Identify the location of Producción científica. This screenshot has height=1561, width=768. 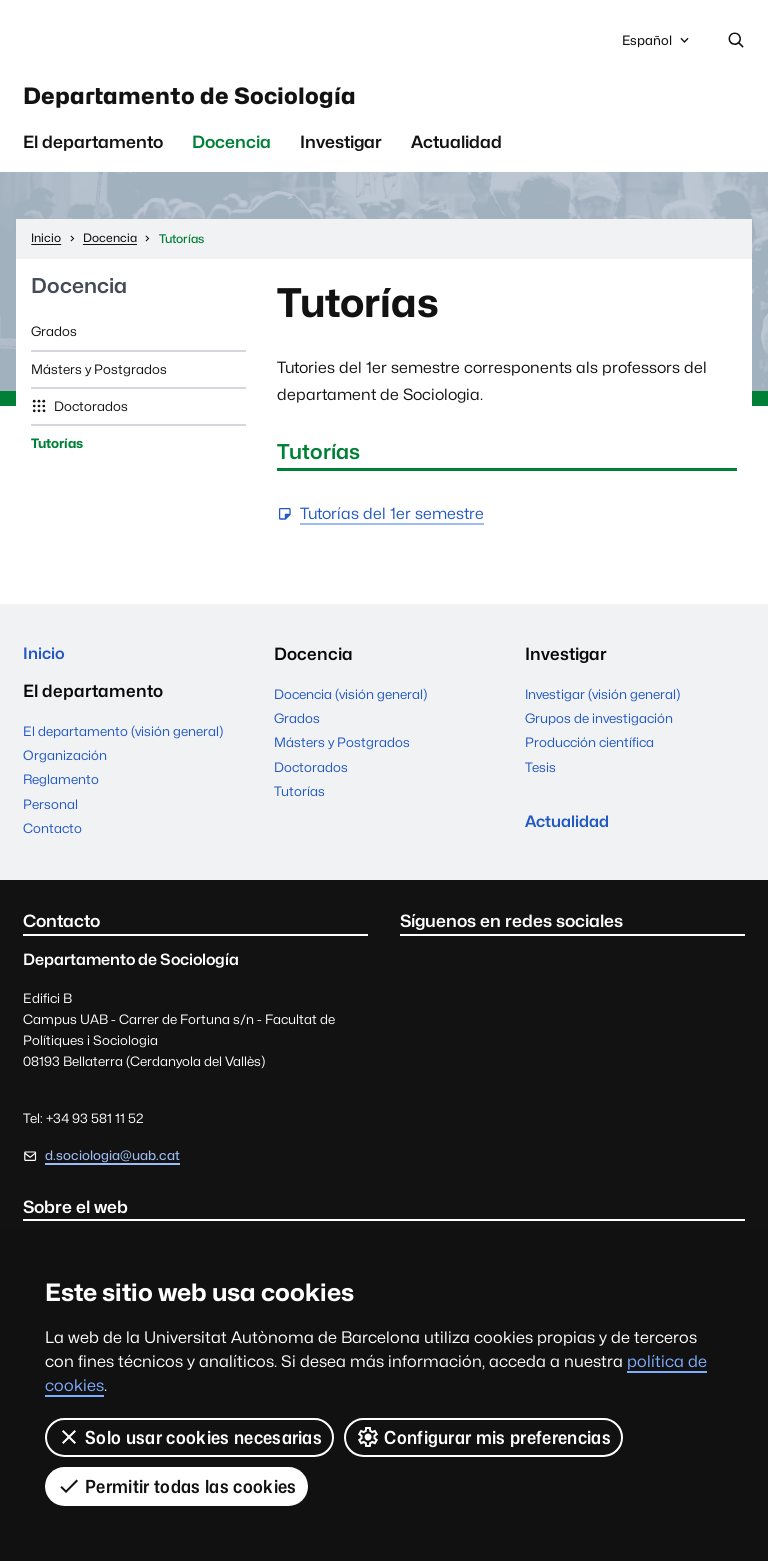
(589, 750).